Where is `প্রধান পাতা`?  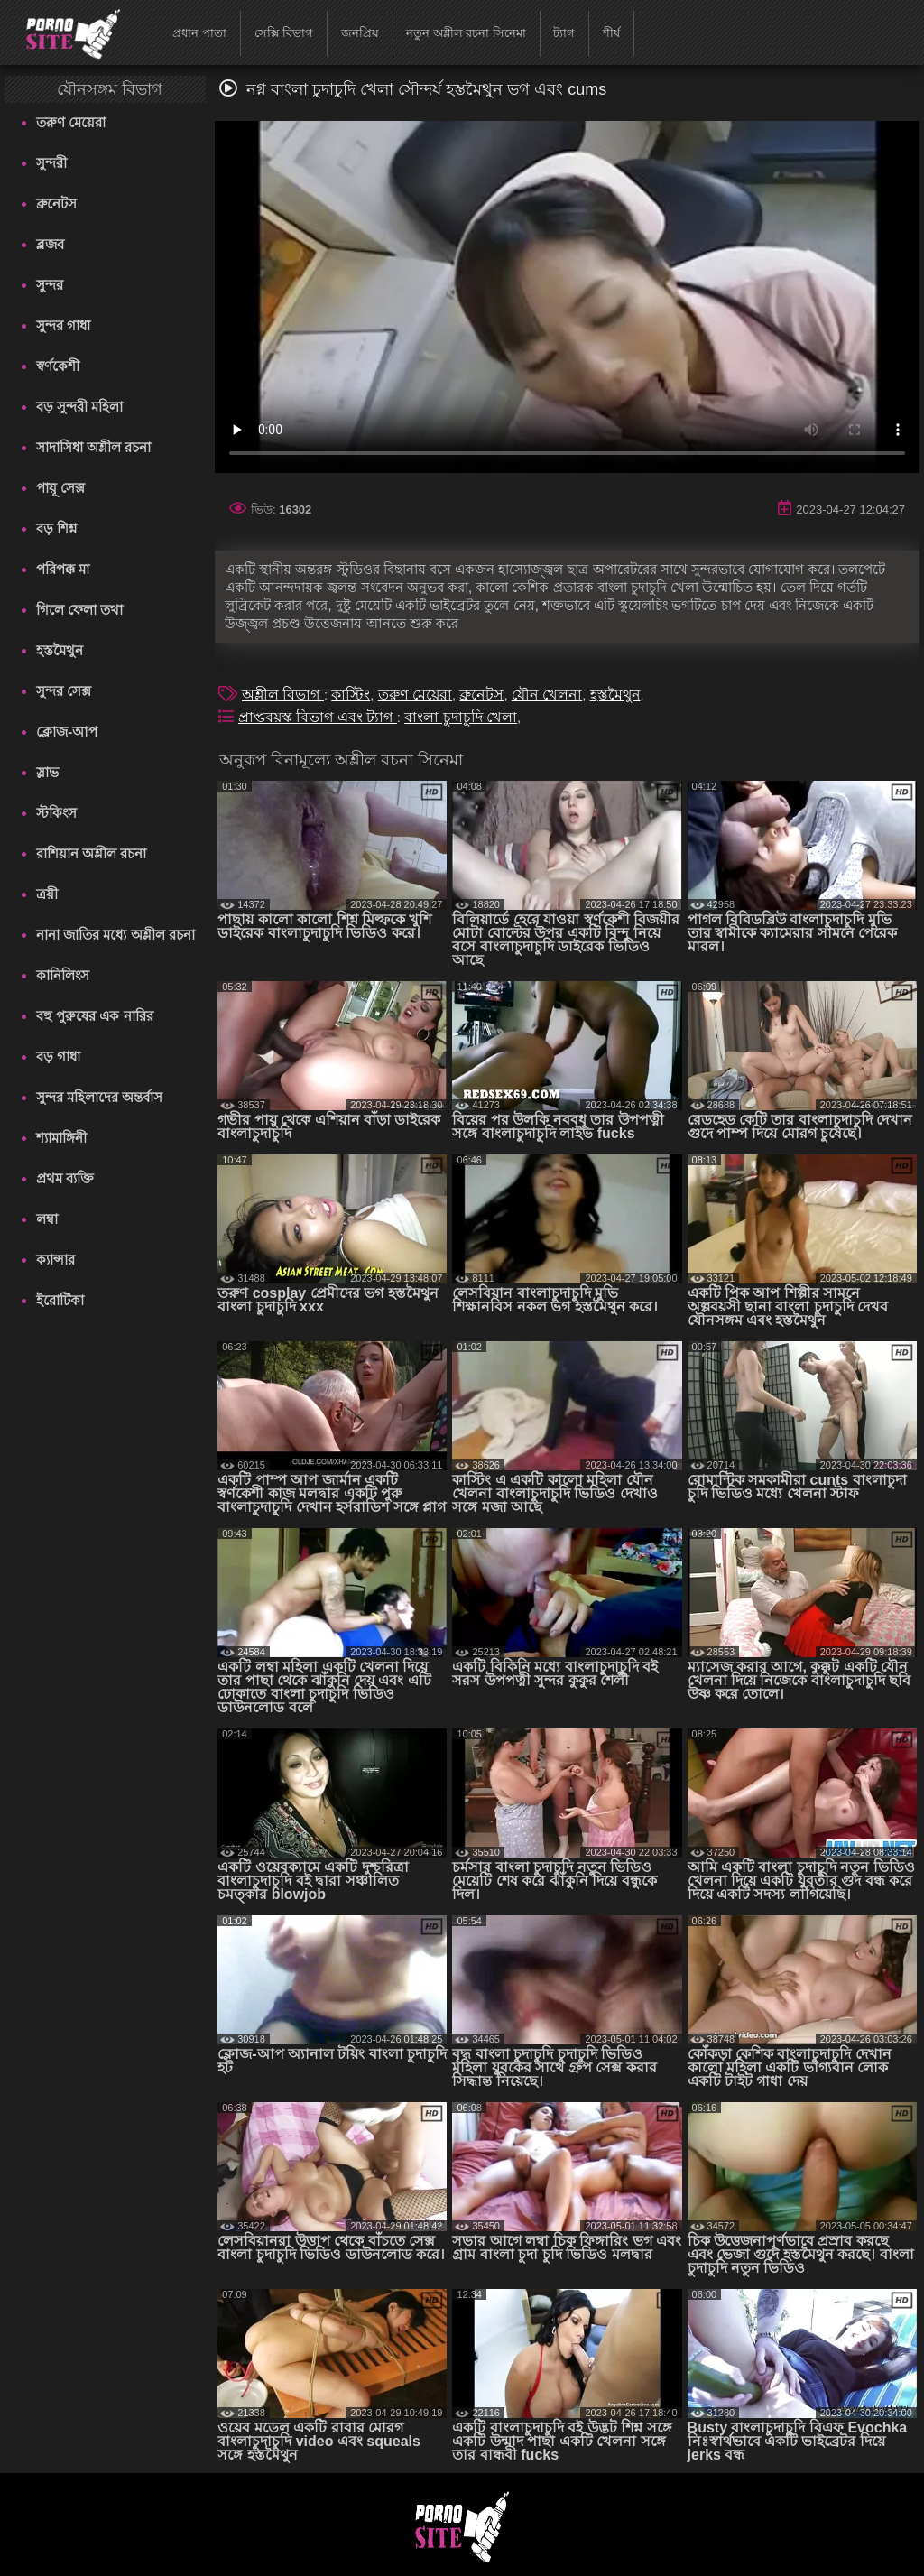
প্রধান পাতা is located at coordinates (199, 33).